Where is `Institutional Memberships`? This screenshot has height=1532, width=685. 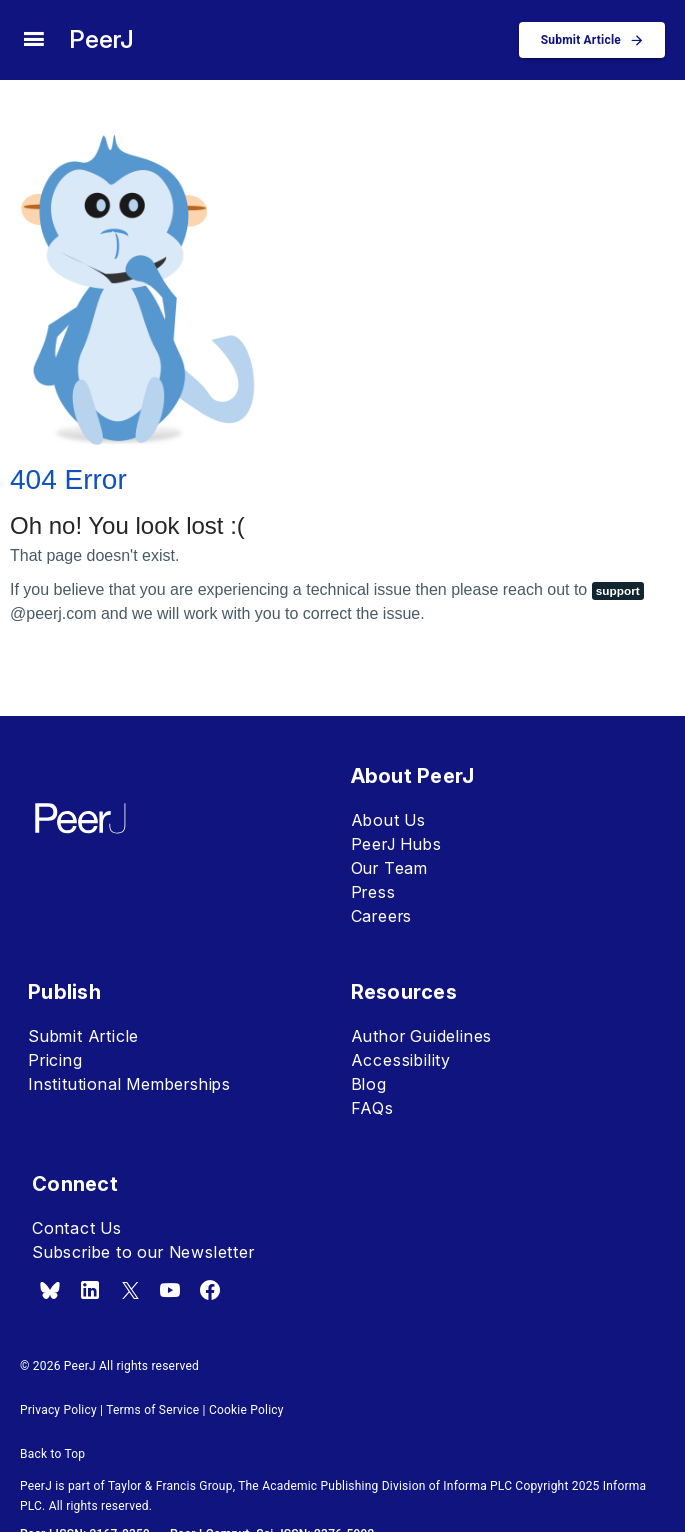
Institutional Memberships is located at coordinates (129, 1084).